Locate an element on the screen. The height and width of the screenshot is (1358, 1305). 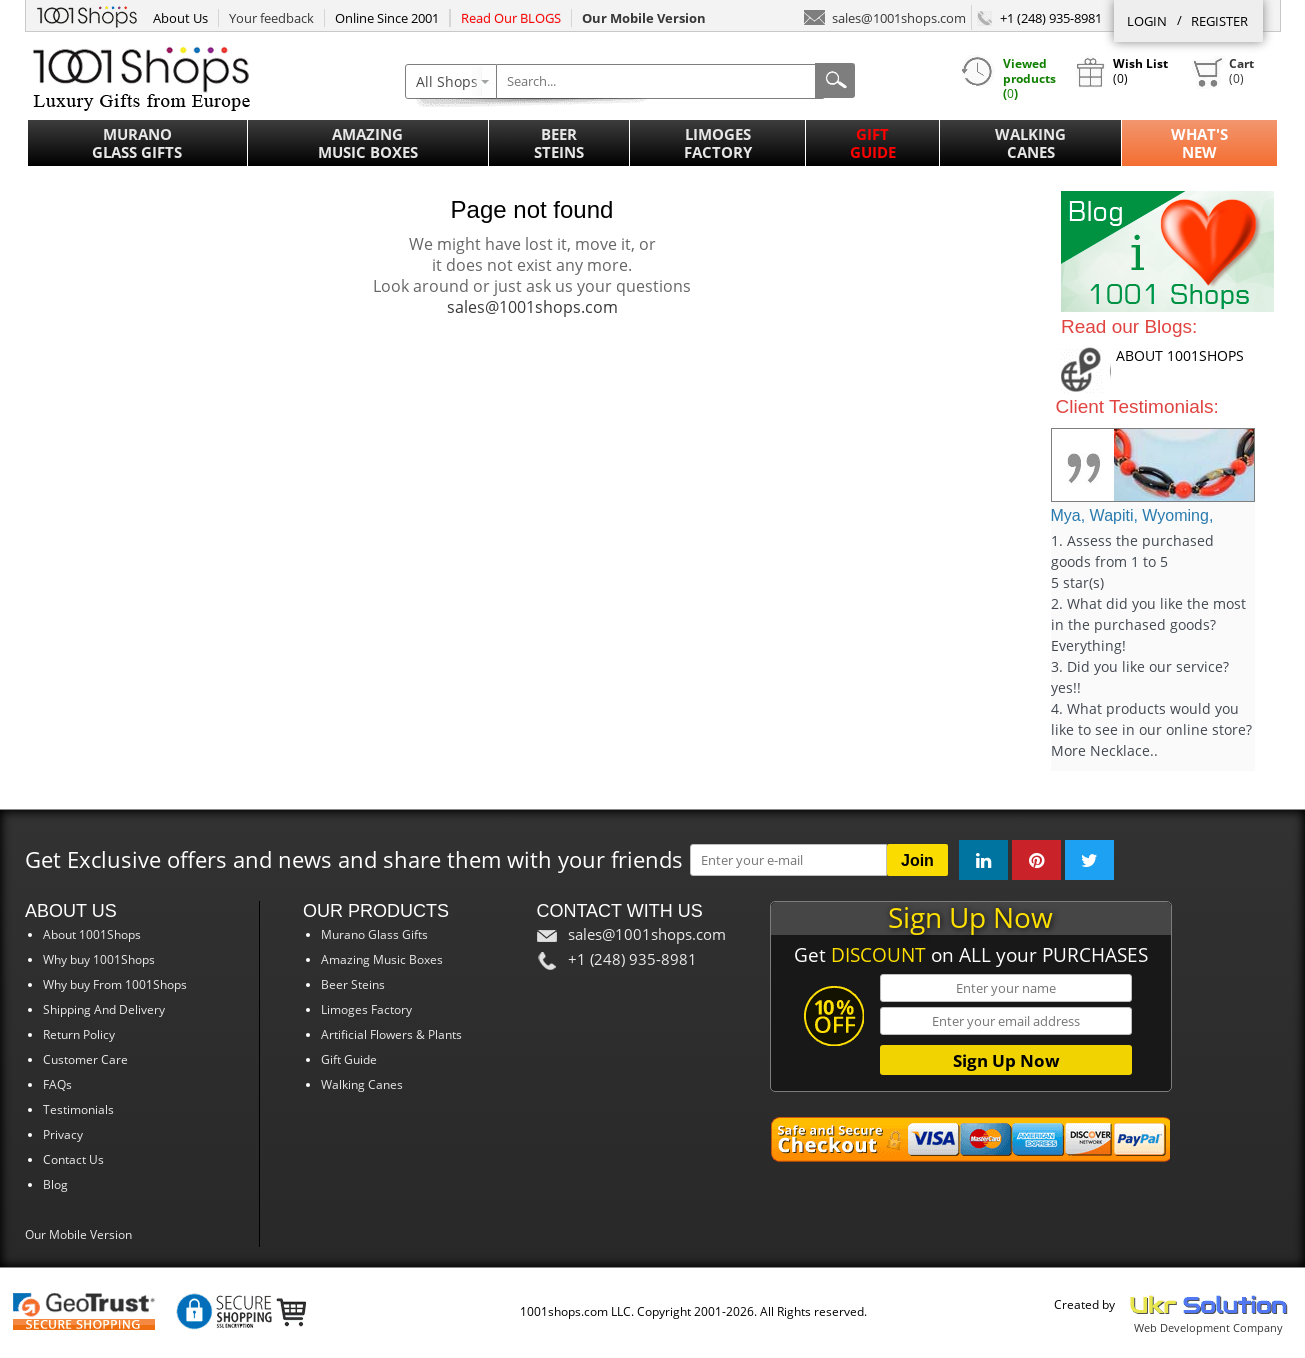
1001Shops.com is located at coordinates (87, 14).